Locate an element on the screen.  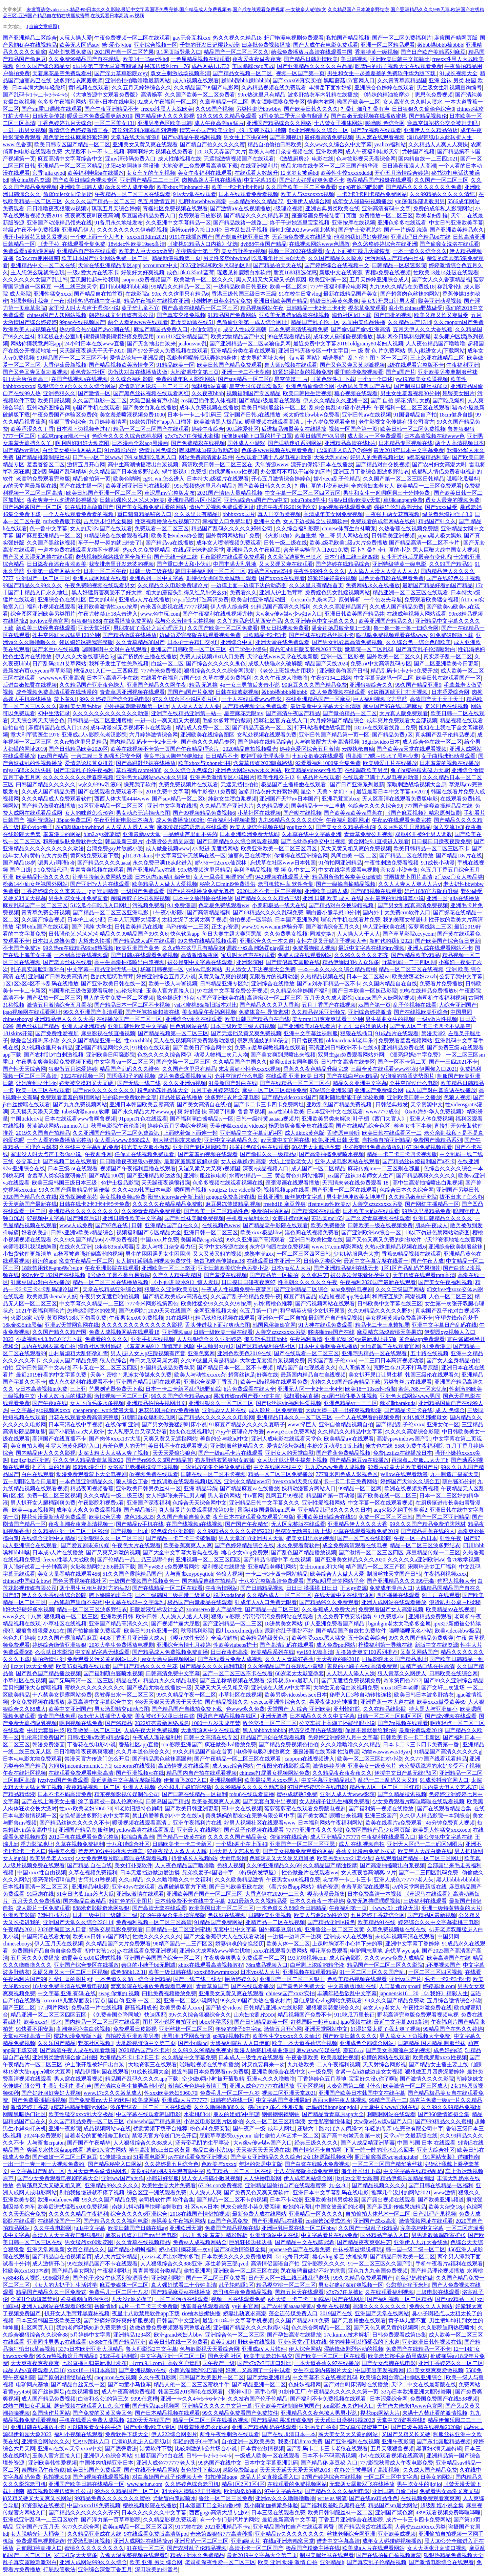
国产精品vⅰdeoxxxx国产 is located at coordinates (289, 1097).